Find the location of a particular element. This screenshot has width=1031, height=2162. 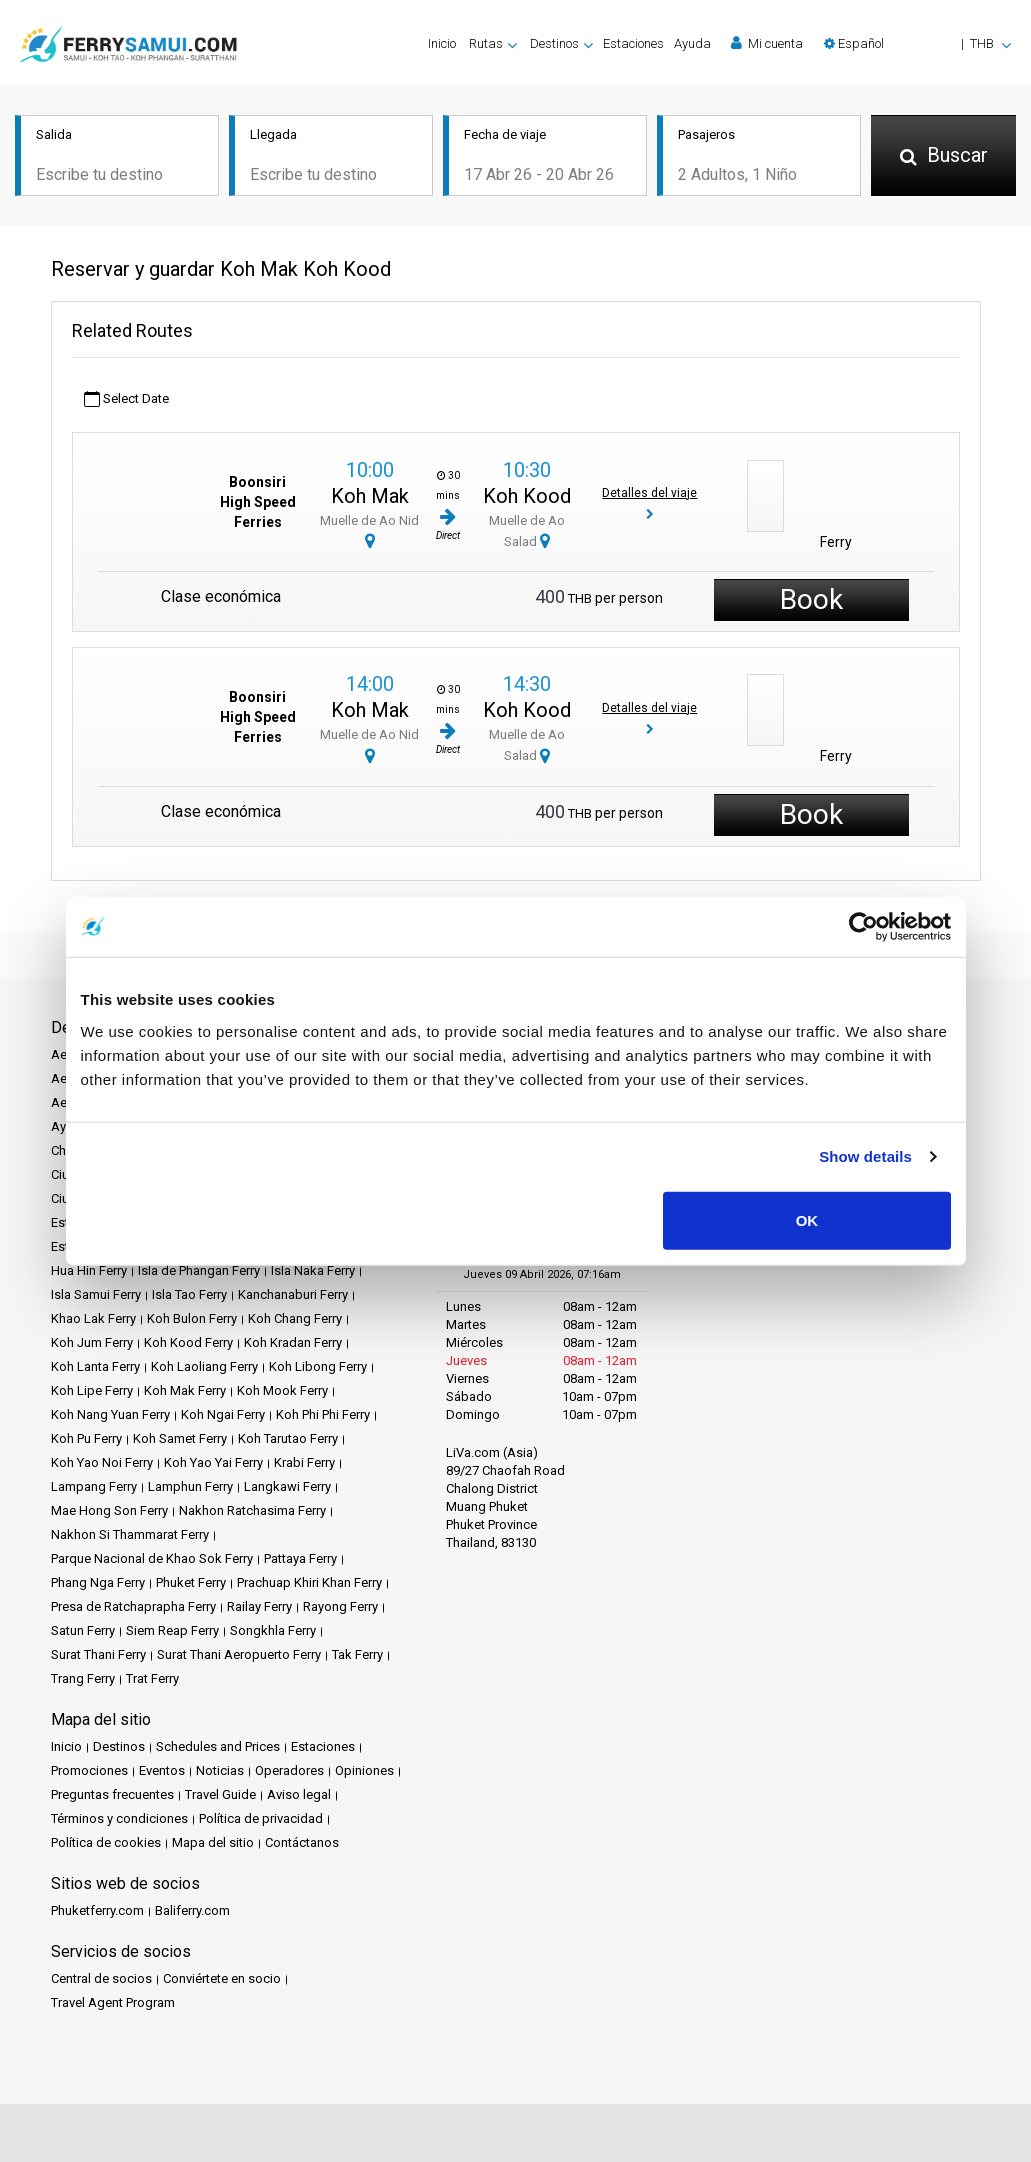

[button] is located at coordinates (917, 43).